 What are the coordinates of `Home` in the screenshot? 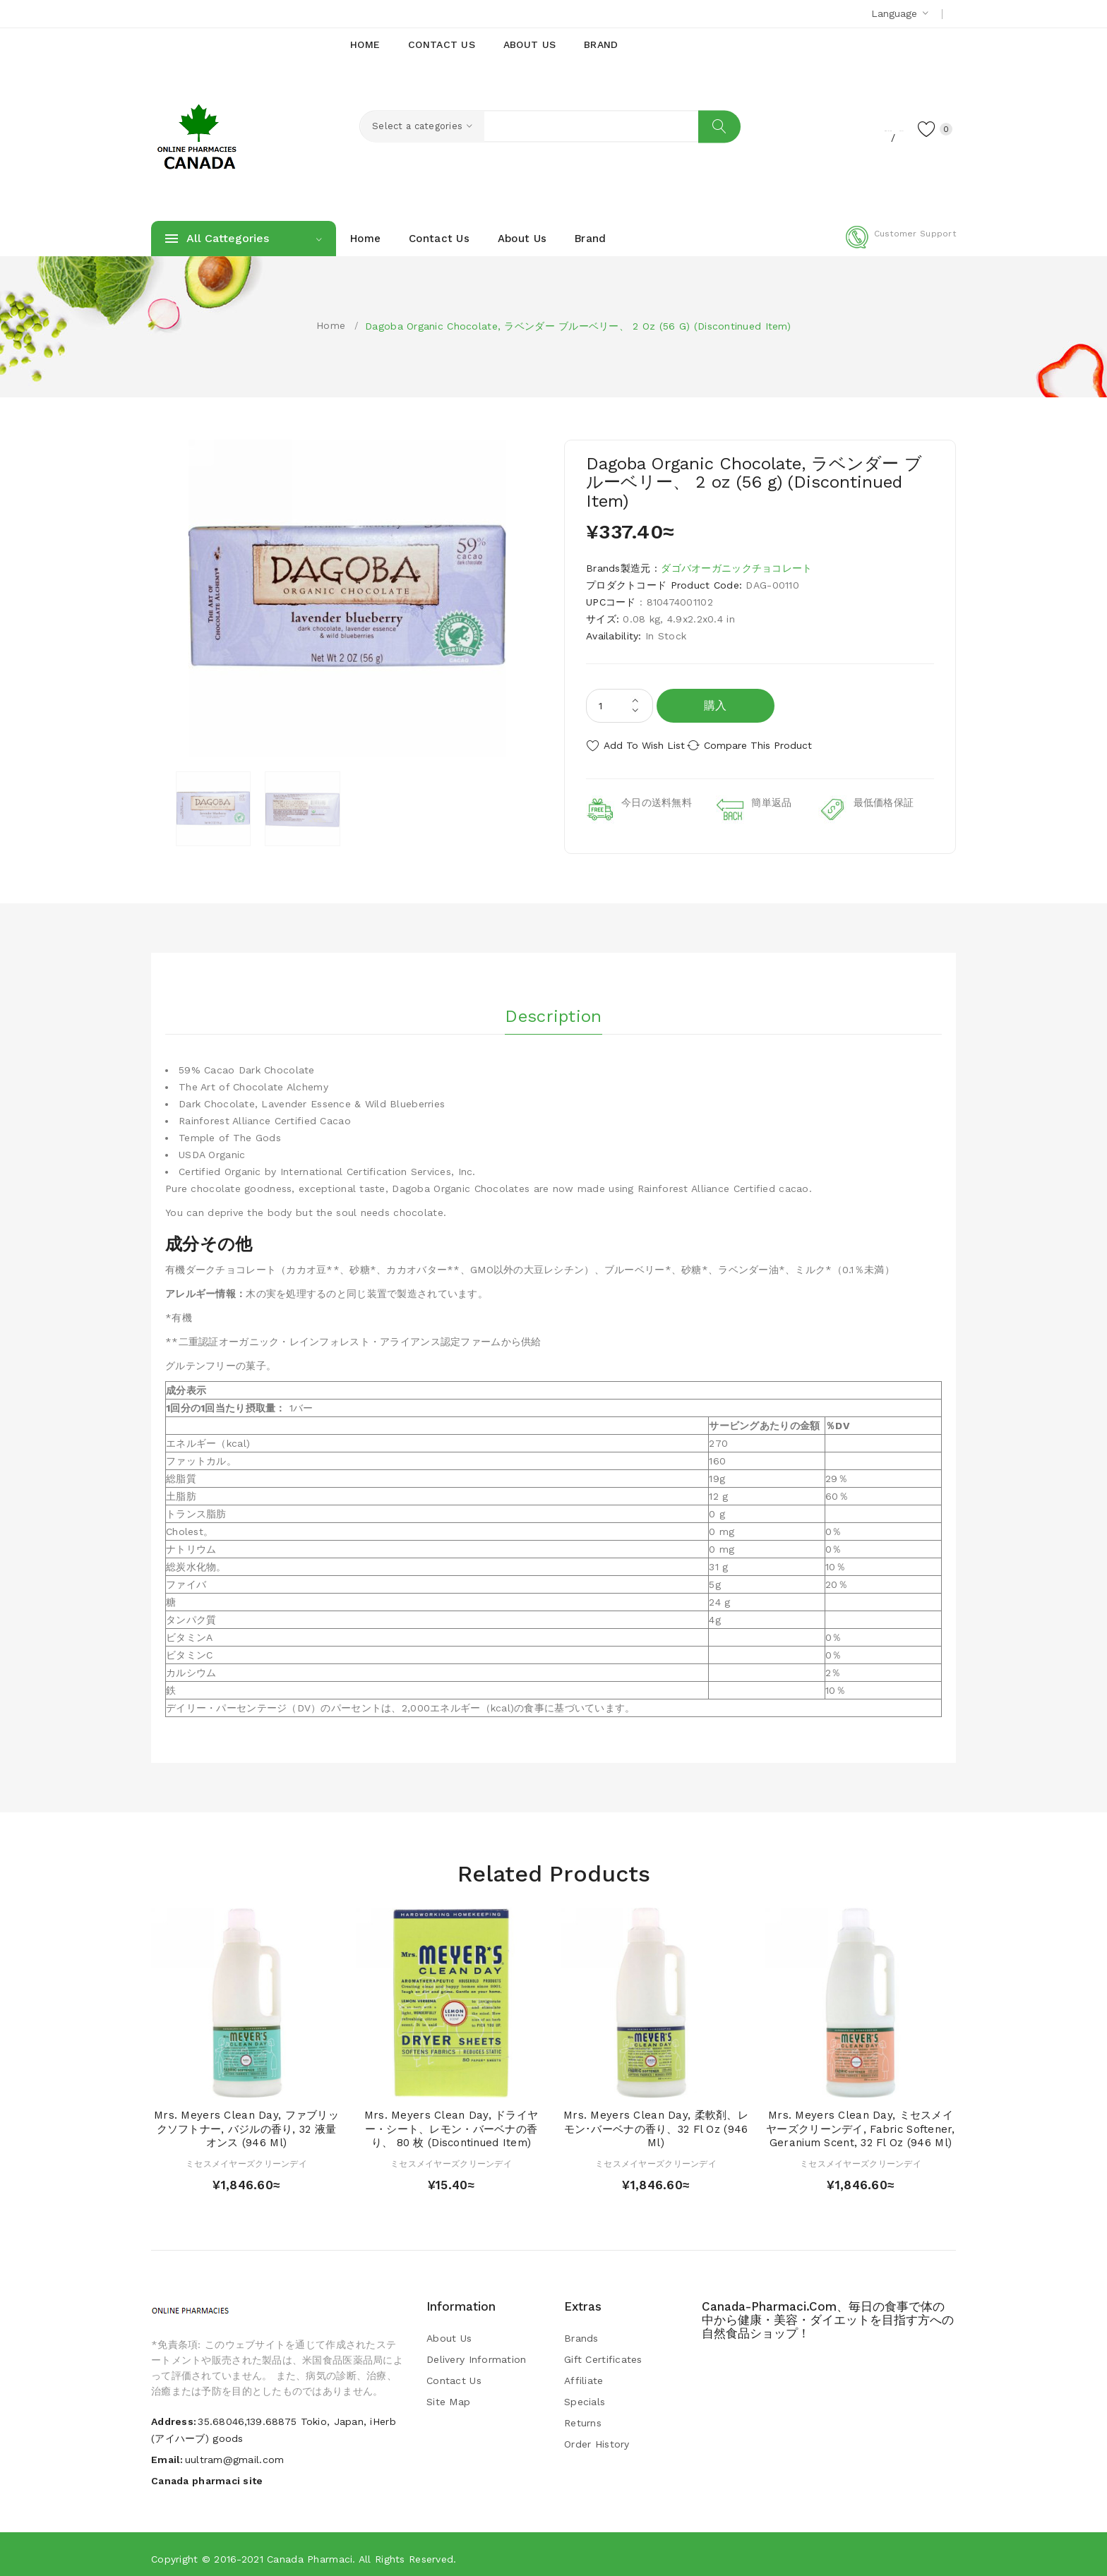 It's located at (330, 325).